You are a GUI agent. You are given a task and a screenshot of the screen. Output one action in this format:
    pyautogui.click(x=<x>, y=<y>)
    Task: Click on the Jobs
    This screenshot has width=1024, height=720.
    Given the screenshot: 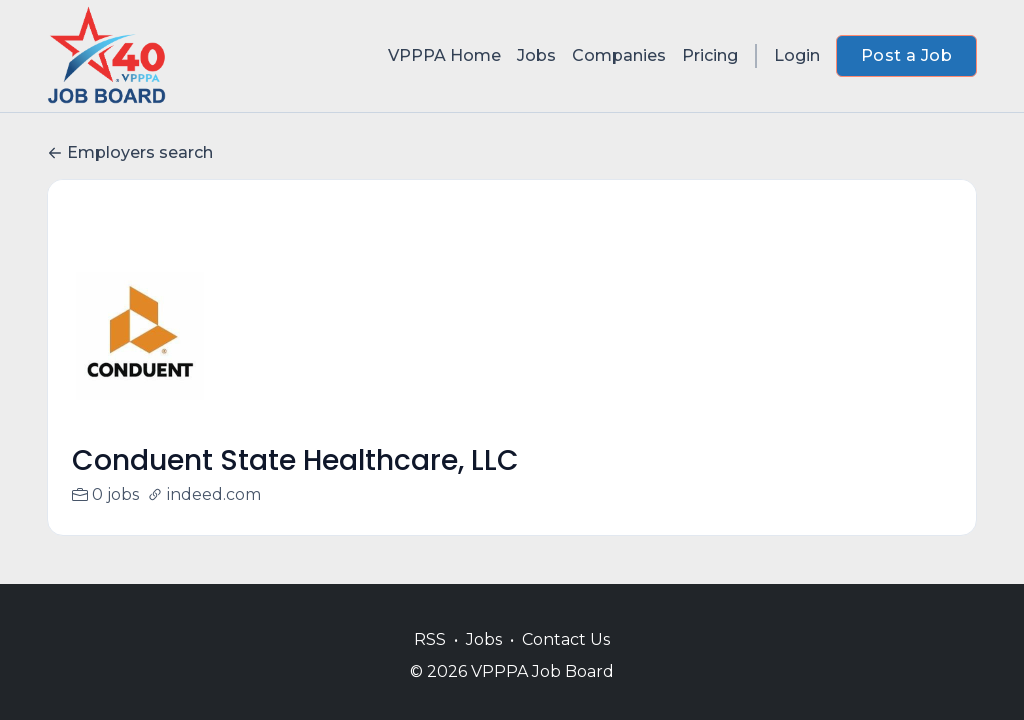 What is the action you would take?
    pyautogui.click(x=536, y=55)
    